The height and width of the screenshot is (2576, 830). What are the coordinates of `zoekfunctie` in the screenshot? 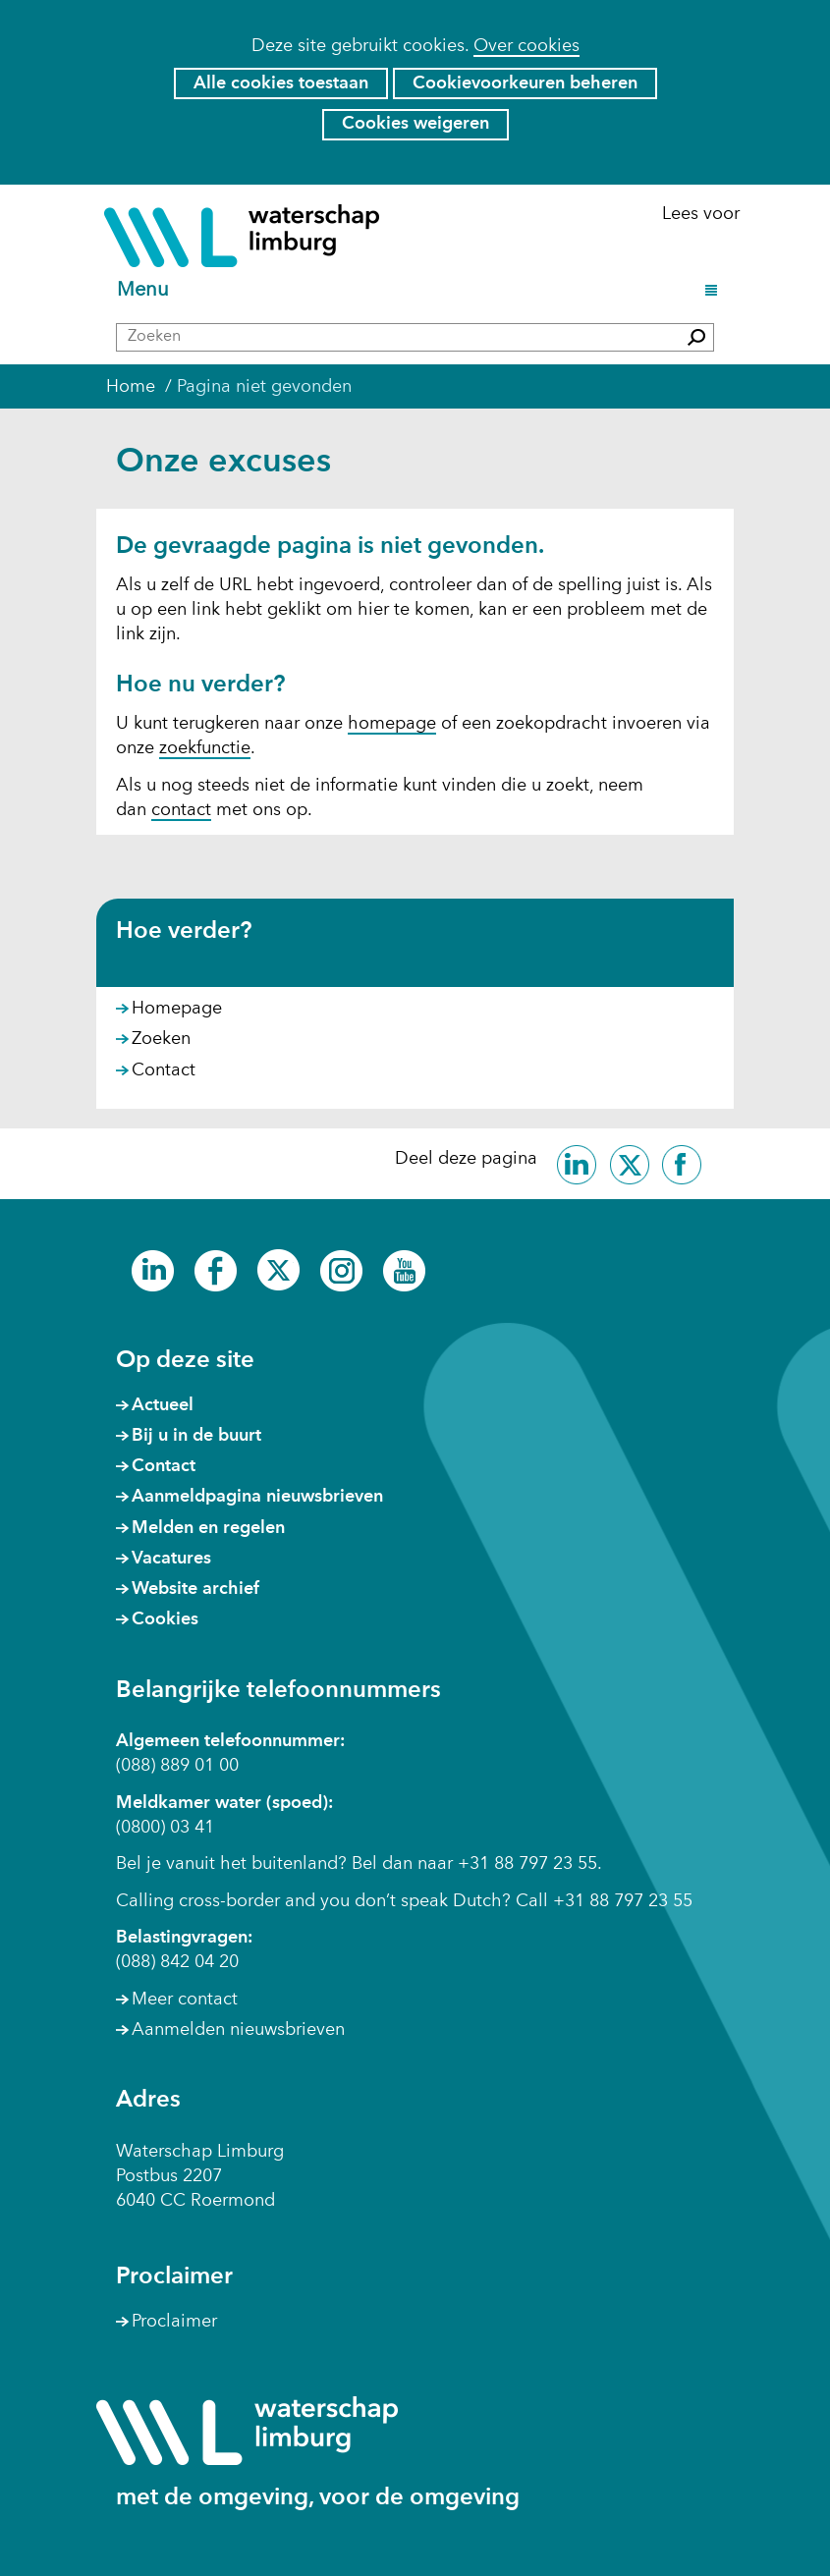 It's located at (204, 748).